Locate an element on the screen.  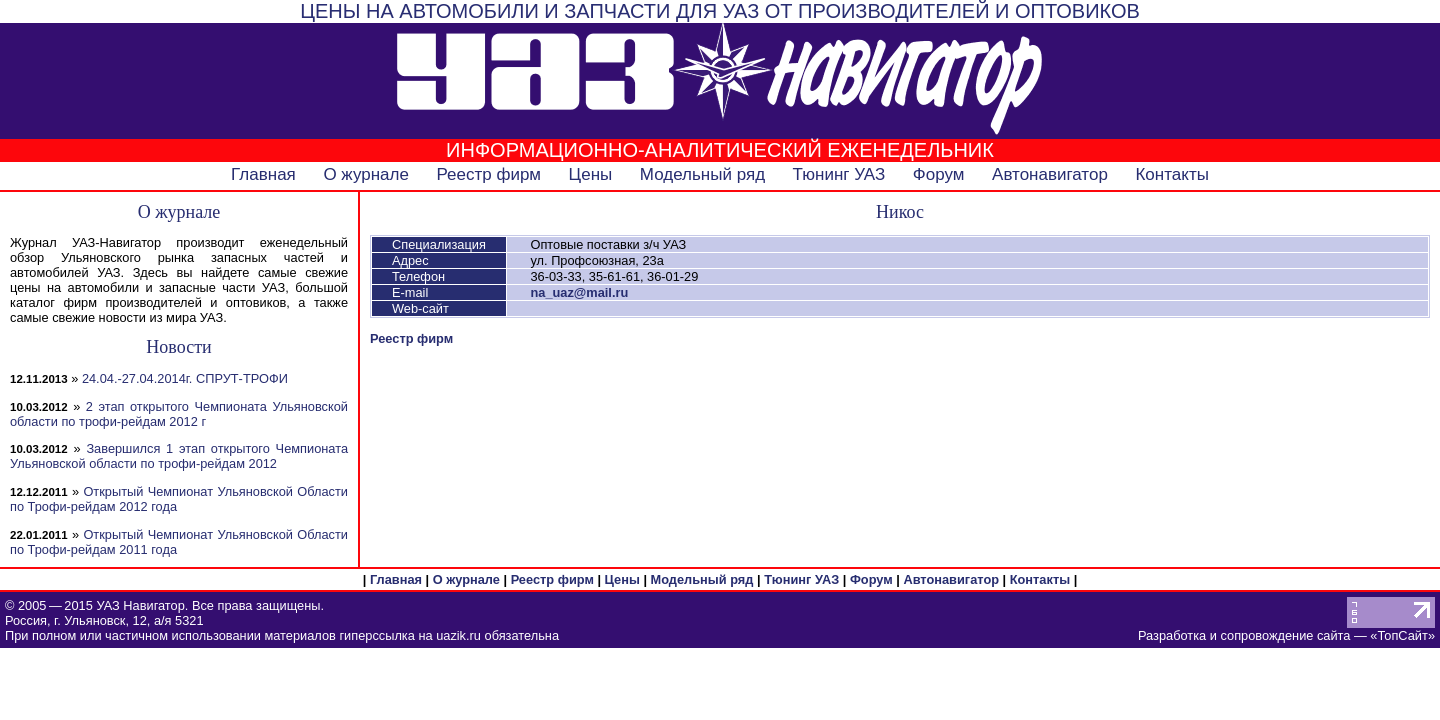
О журнале is located at coordinates (366, 174).